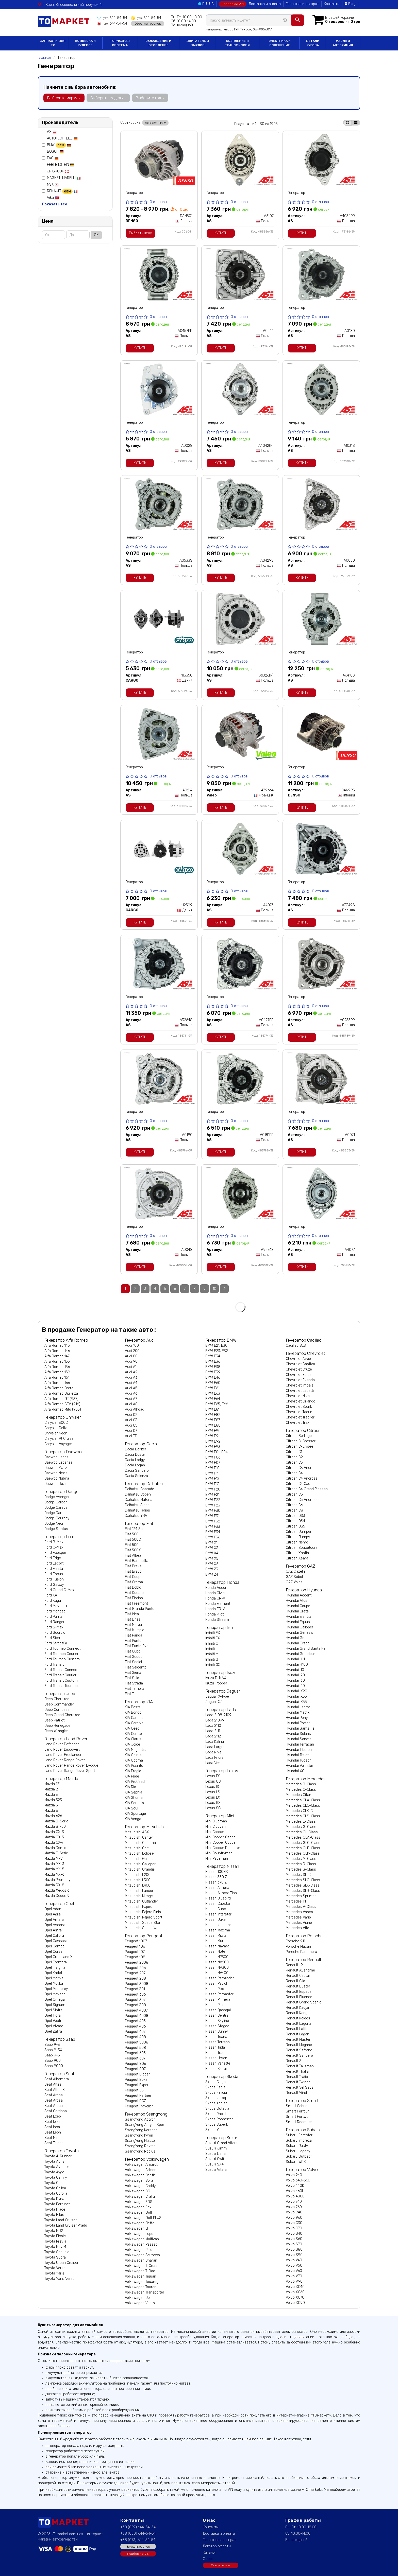 The width and height of the screenshot is (398, 2576). What do you see at coordinates (301, 1827) in the screenshot?
I see `Mercedes G-Class` at bounding box center [301, 1827].